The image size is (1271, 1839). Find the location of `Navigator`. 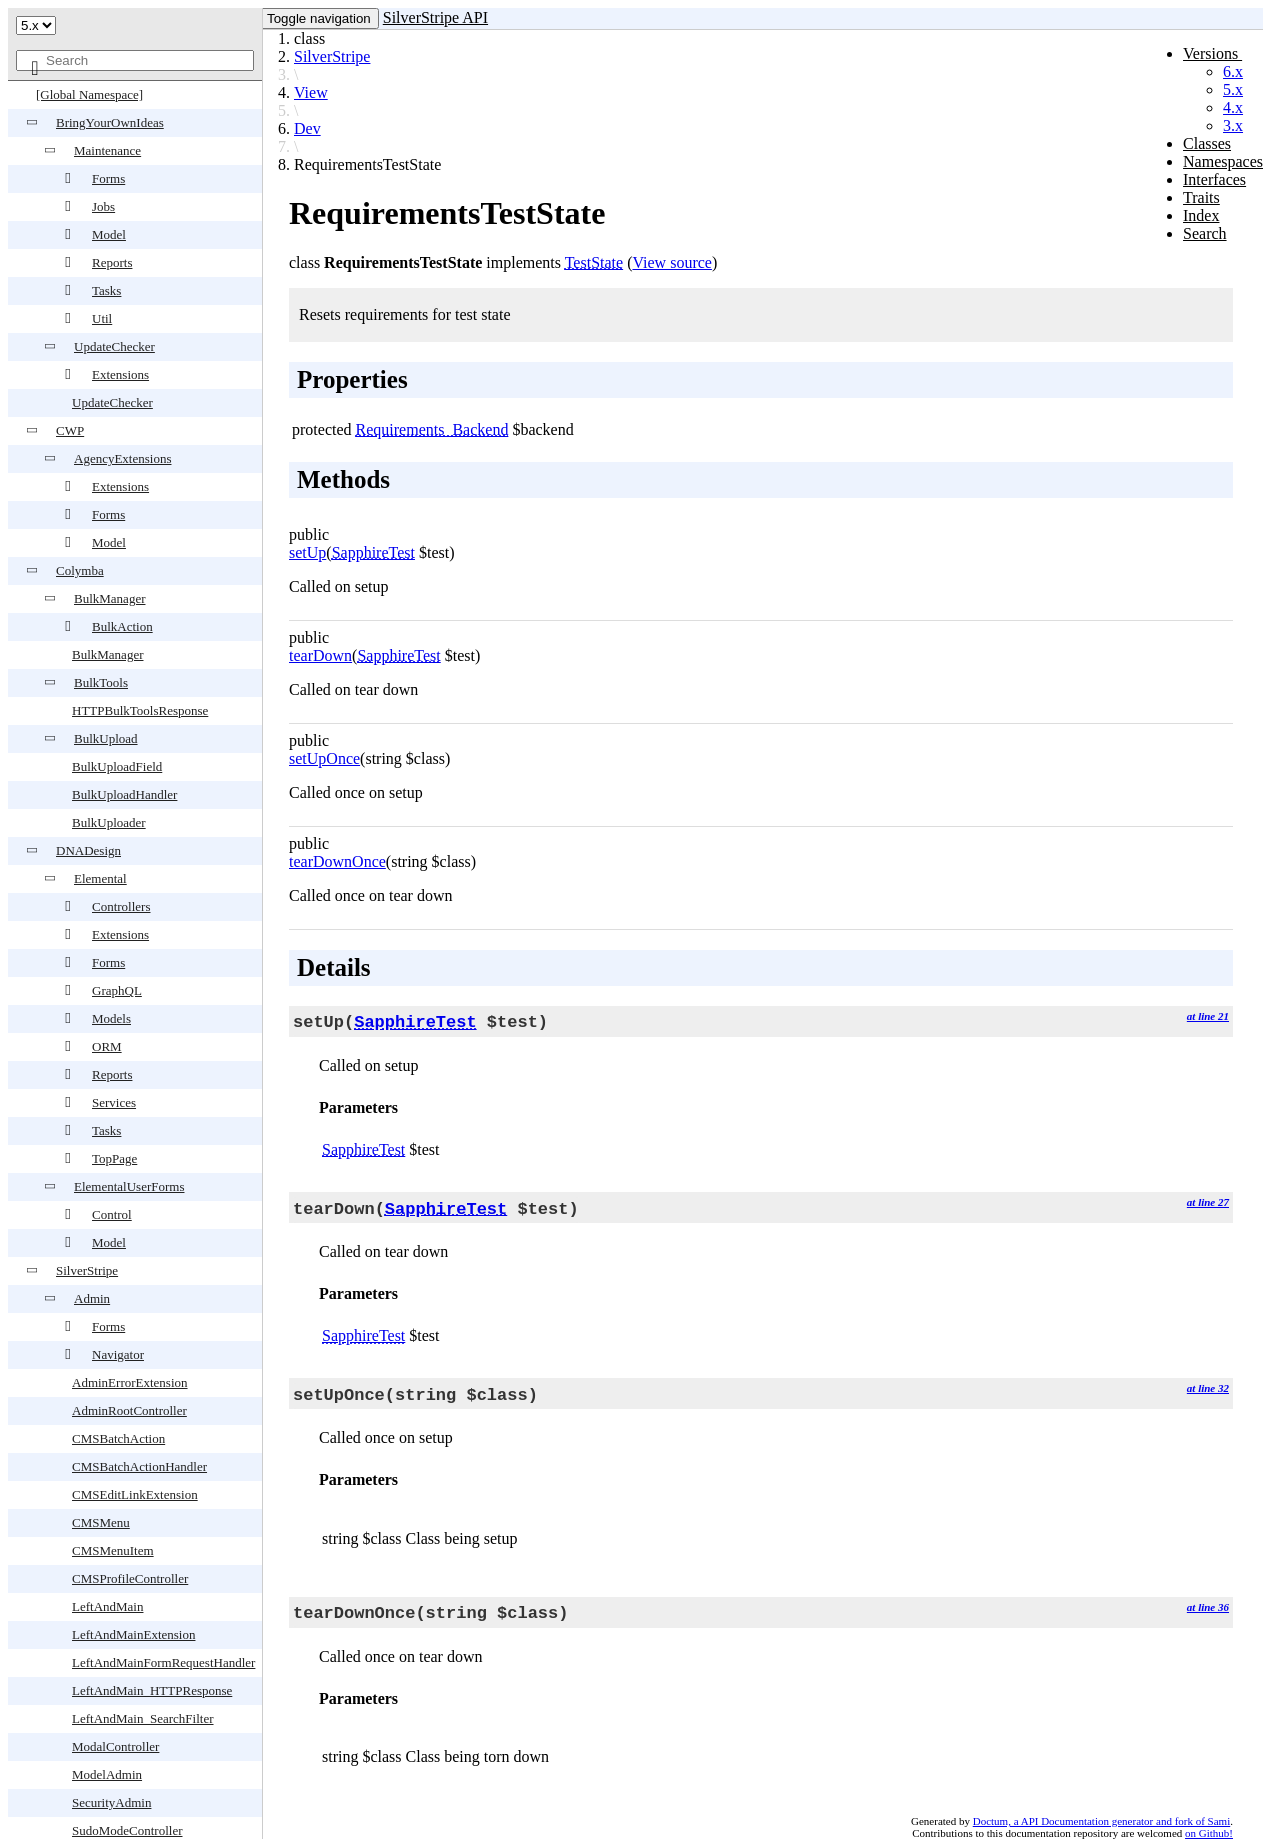

Navigator is located at coordinates (118, 1354).